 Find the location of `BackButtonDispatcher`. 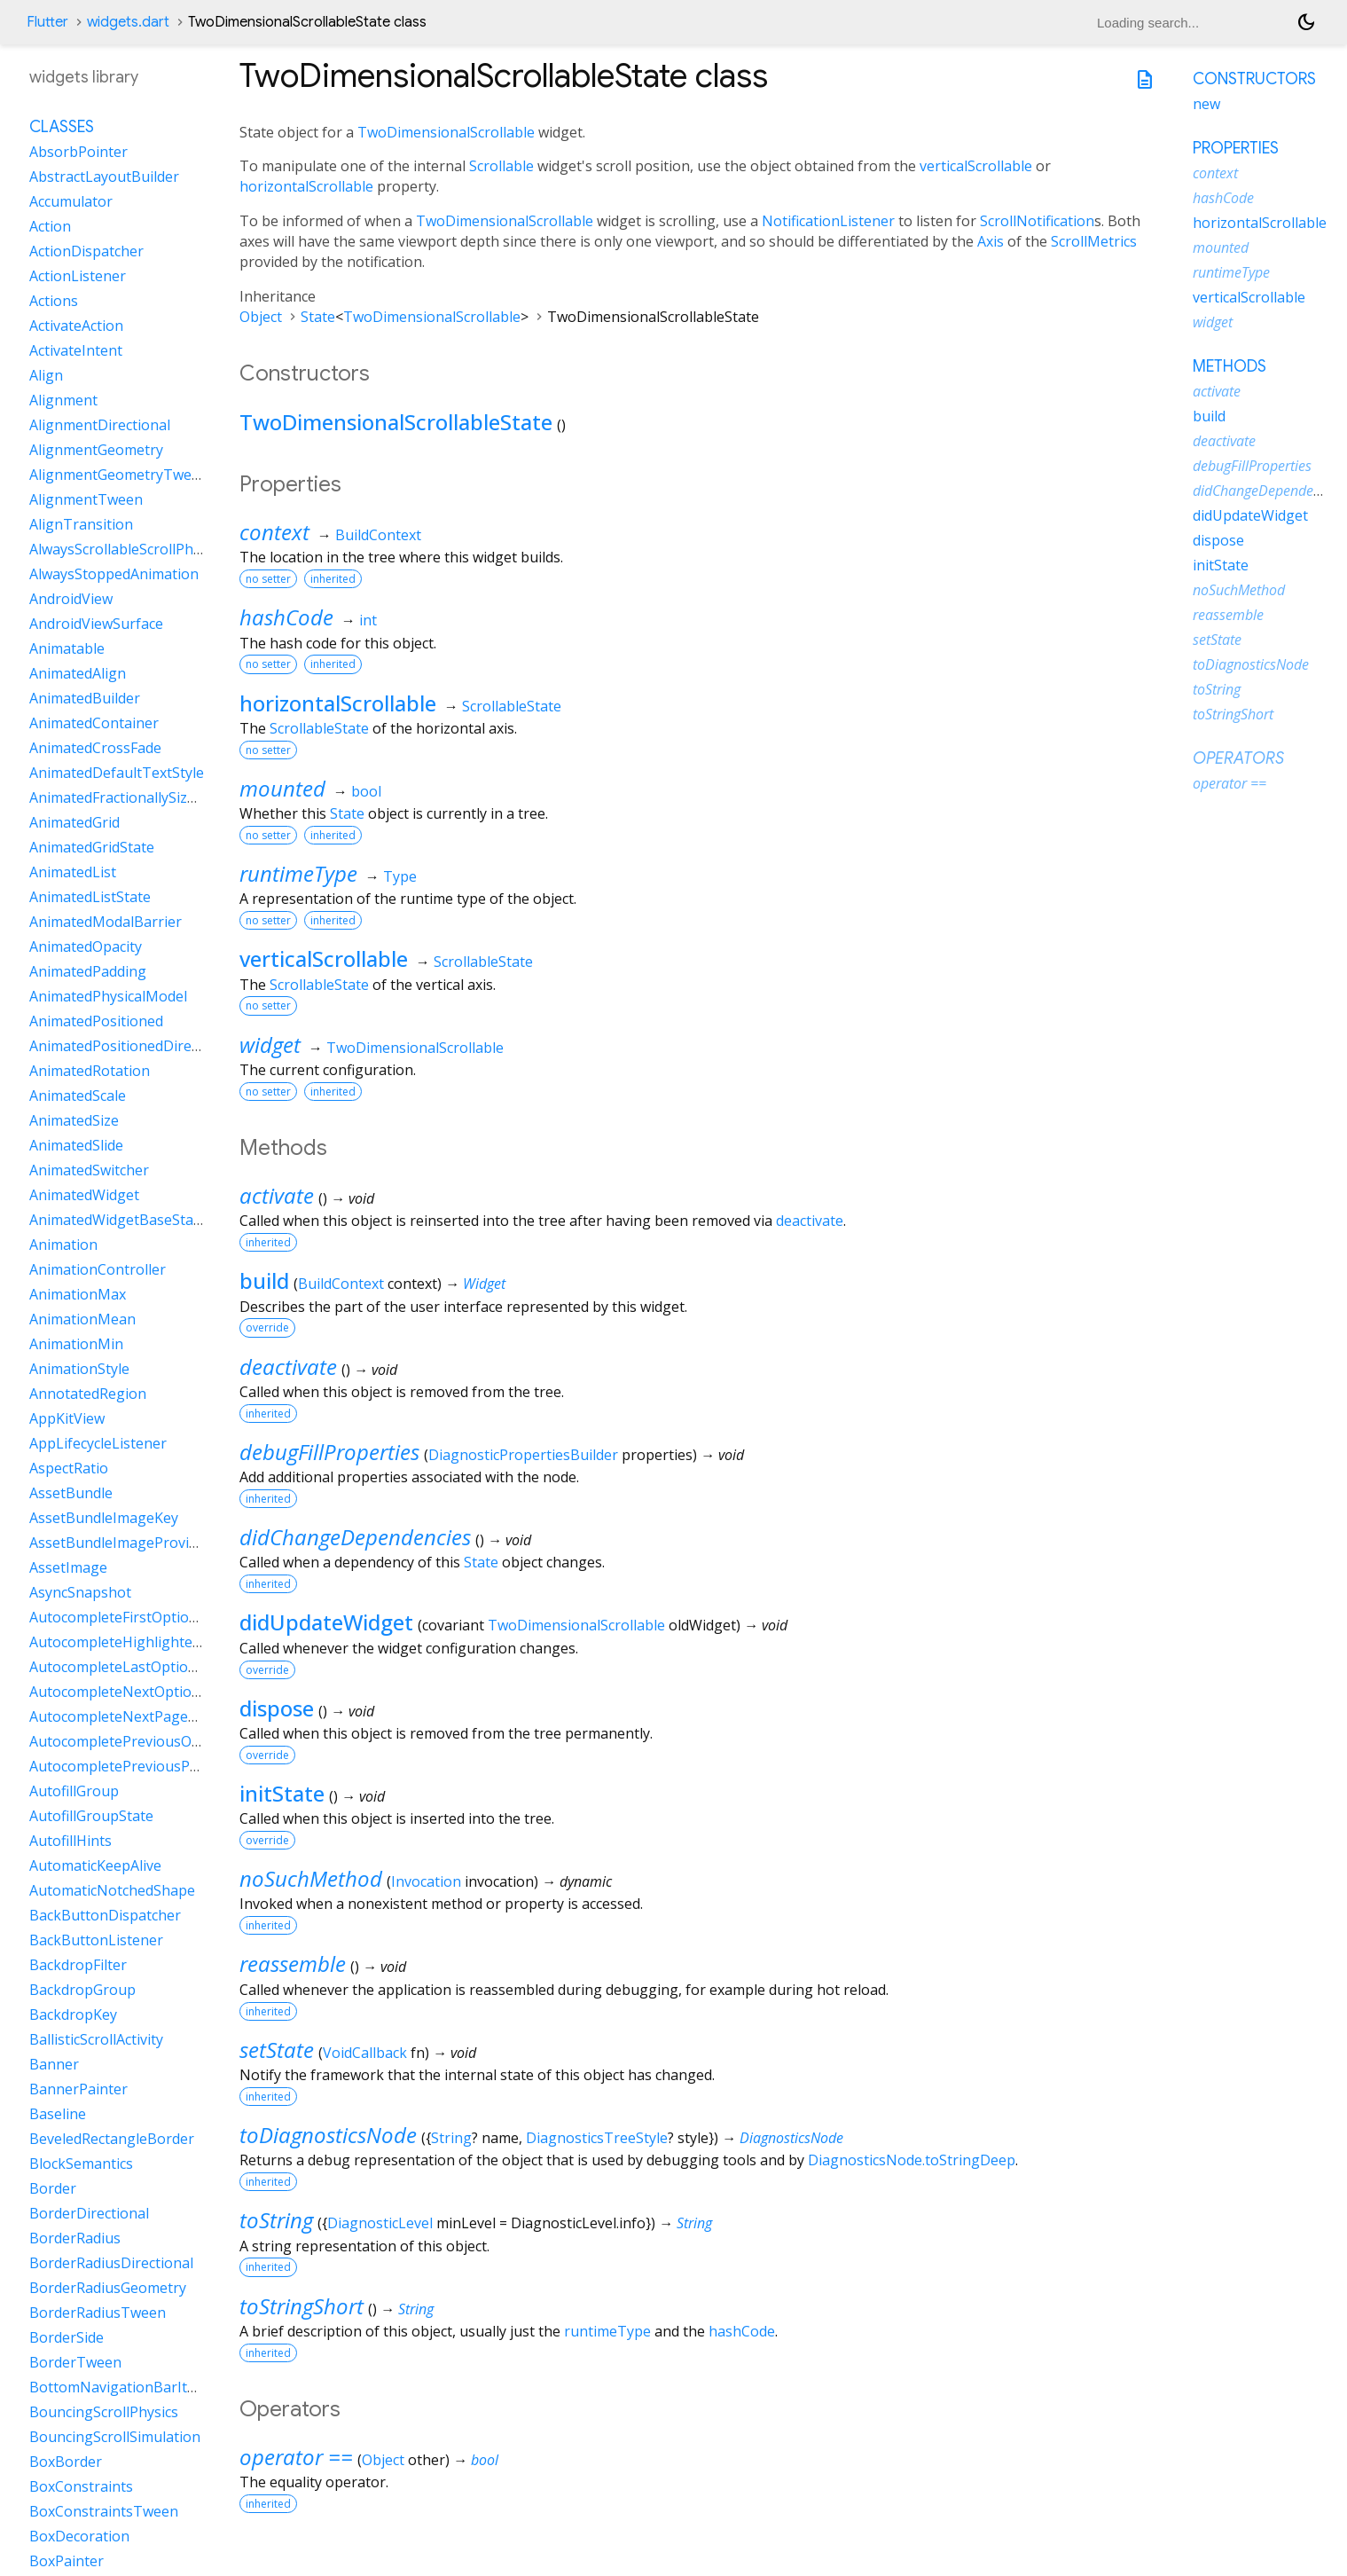

BackButtonDispatcher is located at coordinates (105, 1915).